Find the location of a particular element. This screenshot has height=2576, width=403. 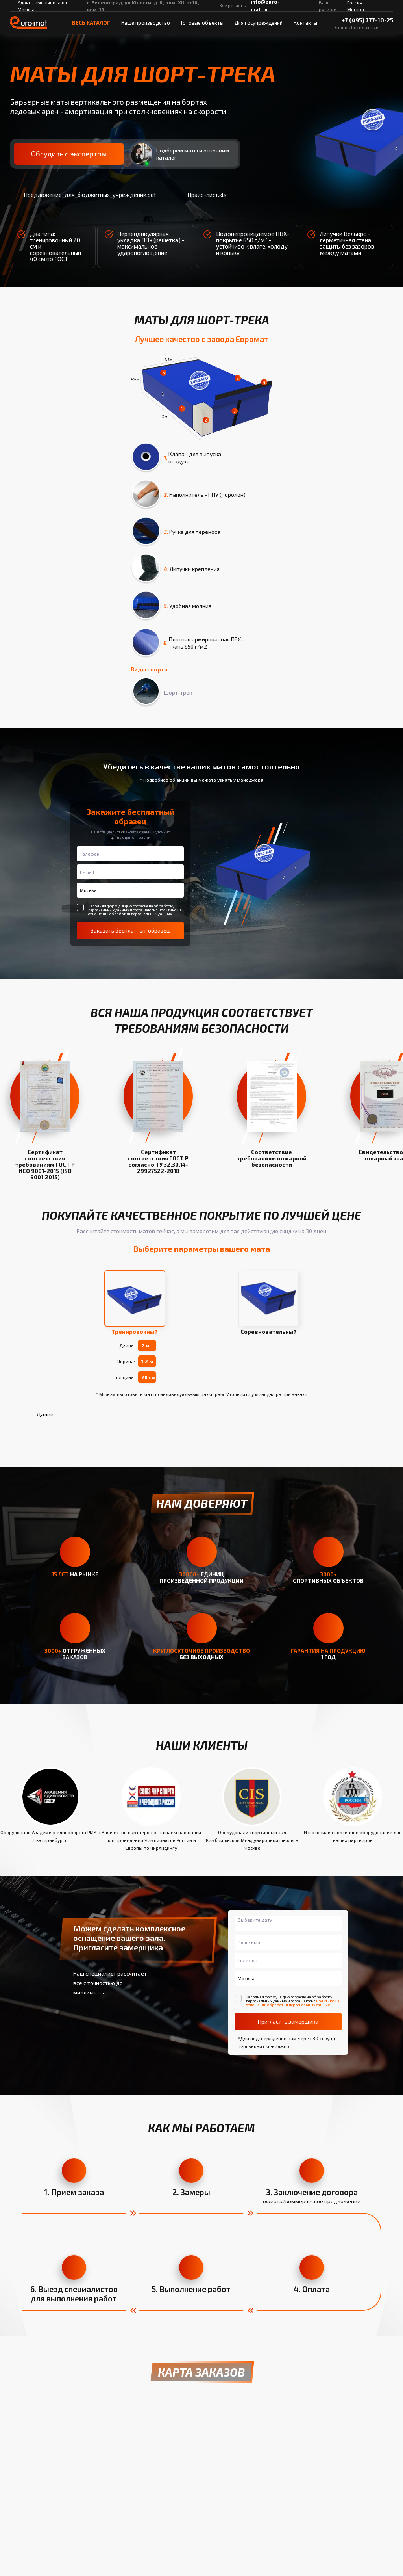

Далее is located at coordinates (45, 1414).